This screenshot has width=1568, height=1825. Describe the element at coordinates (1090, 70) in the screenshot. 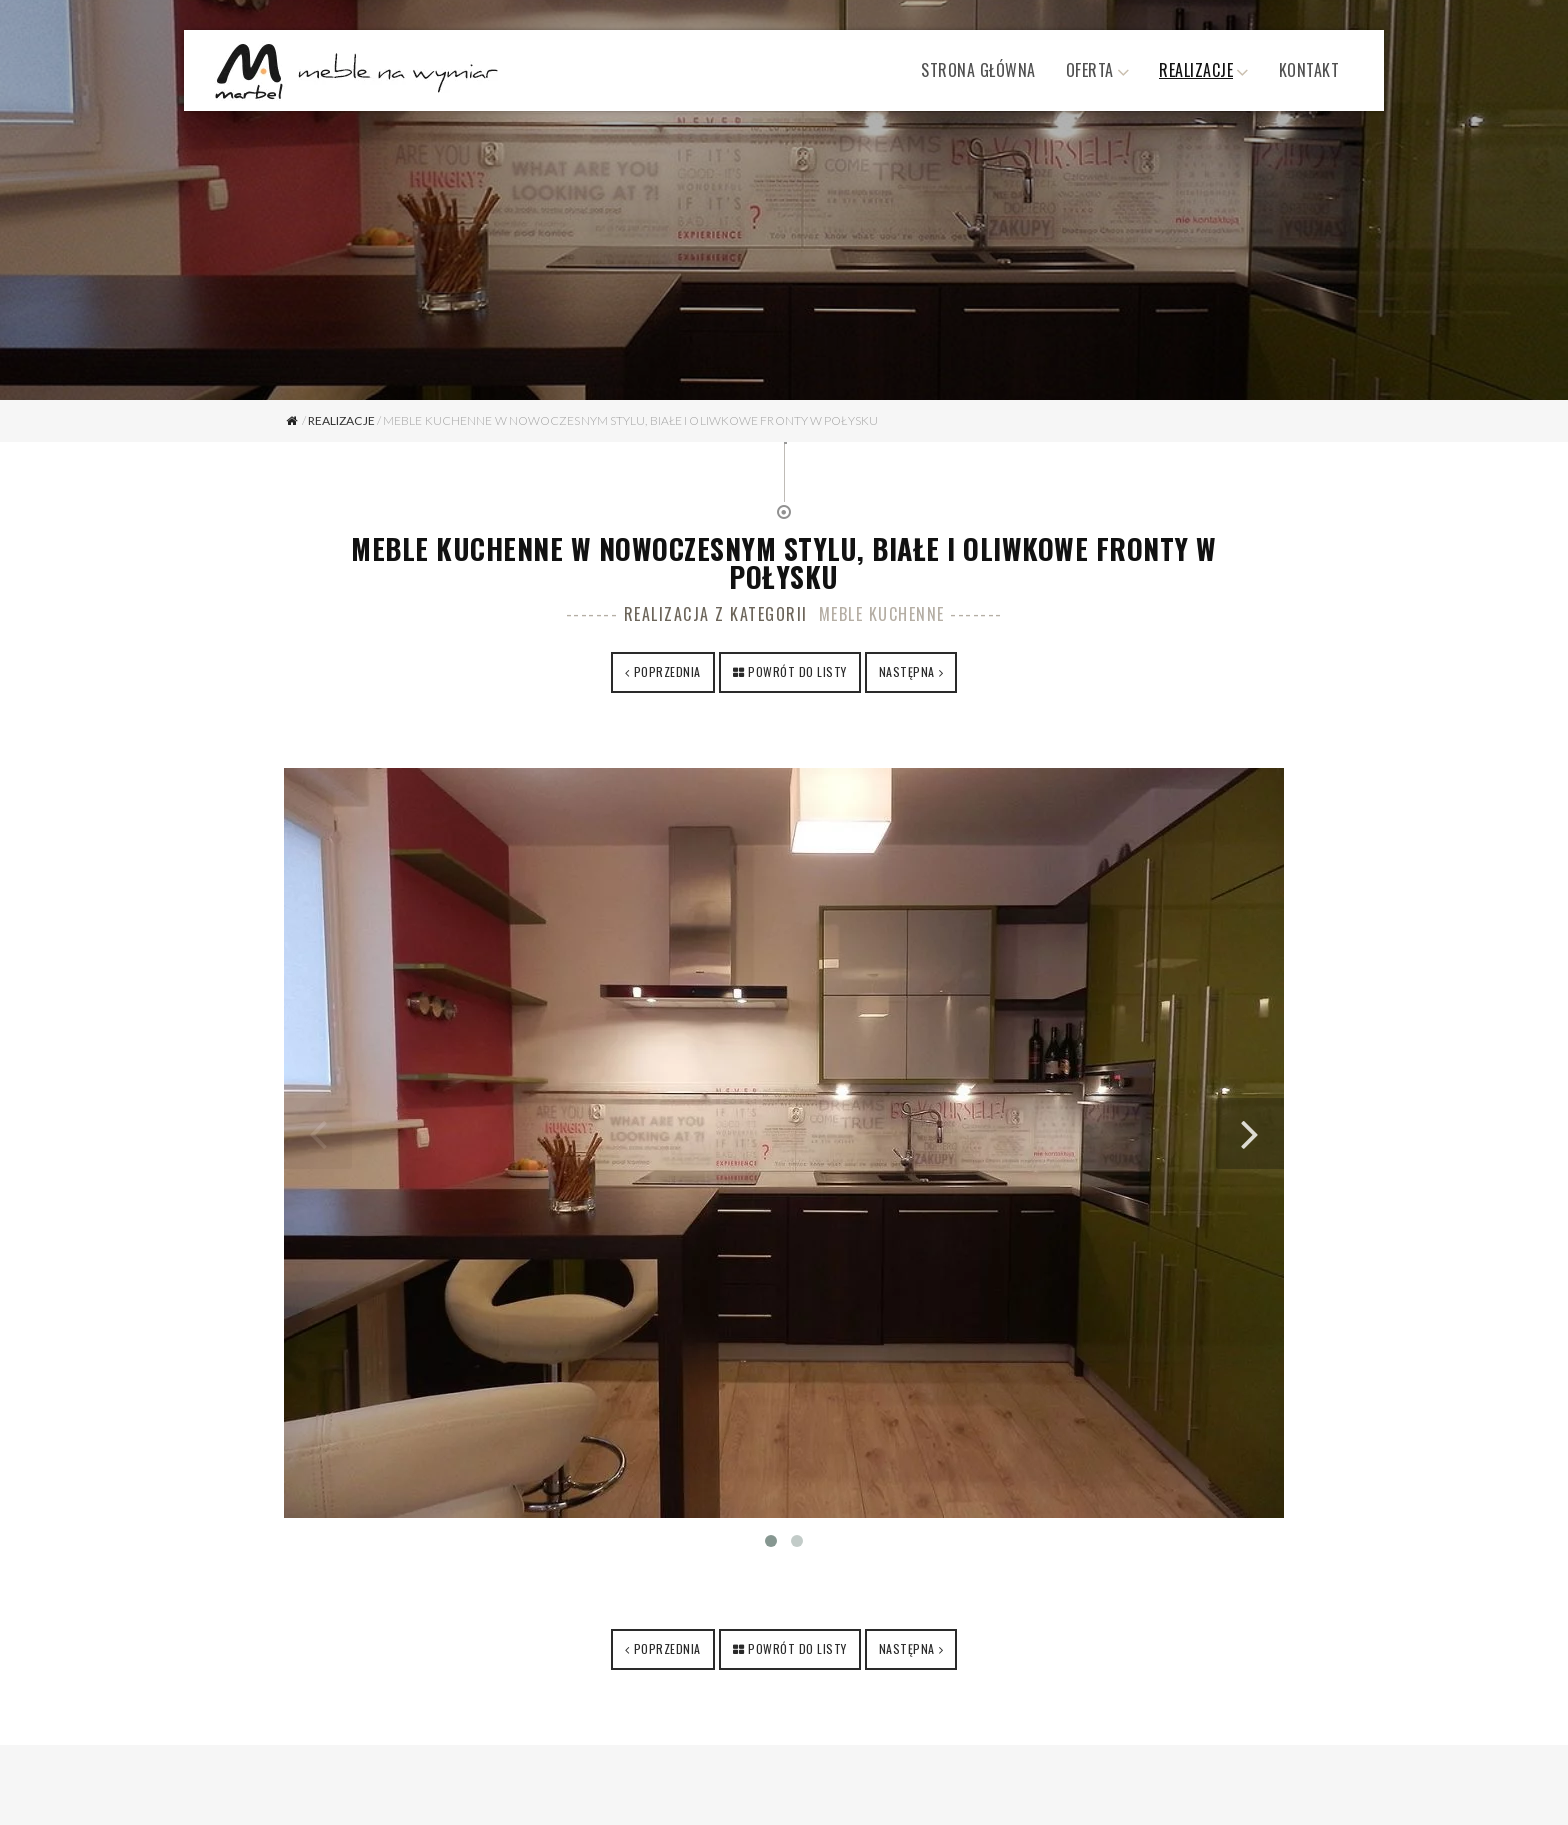

I see `Oferta` at that location.